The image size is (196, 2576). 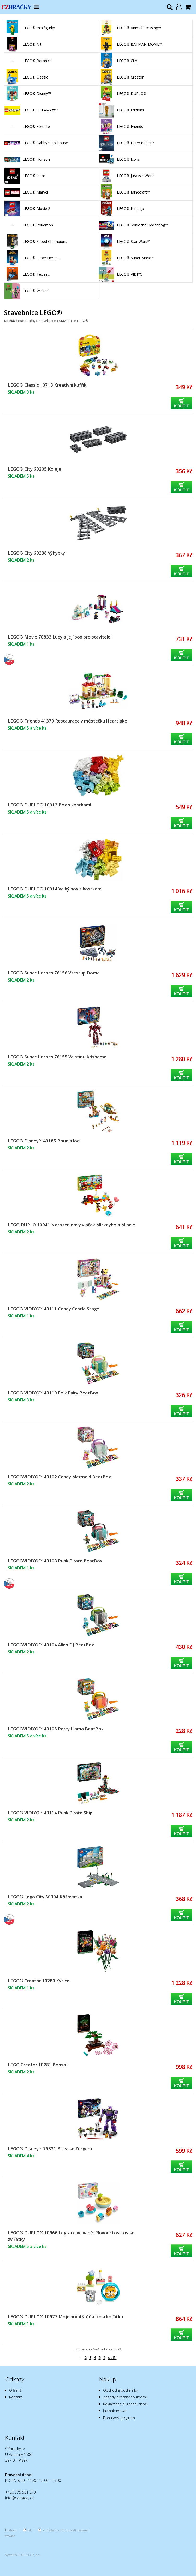 I want to click on Kontakt, so click(x=15, y=2396).